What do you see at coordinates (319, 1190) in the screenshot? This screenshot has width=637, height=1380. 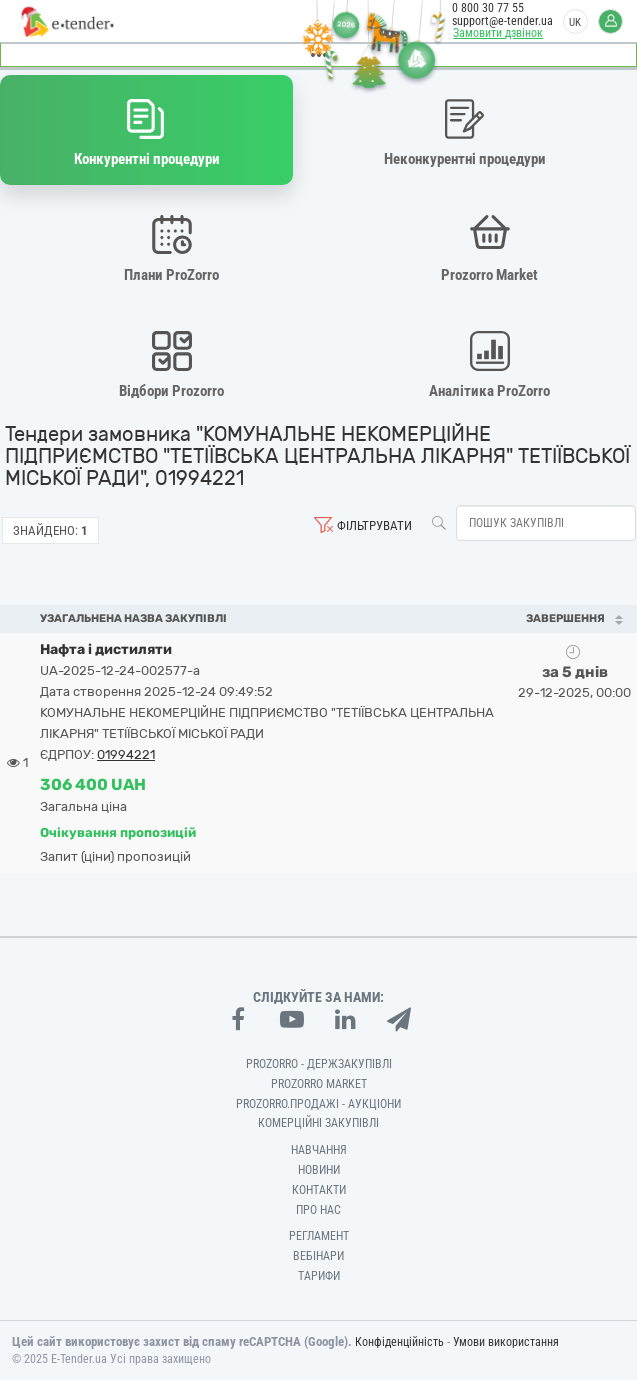 I see `Контакти` at bounding box center [319, 1190].